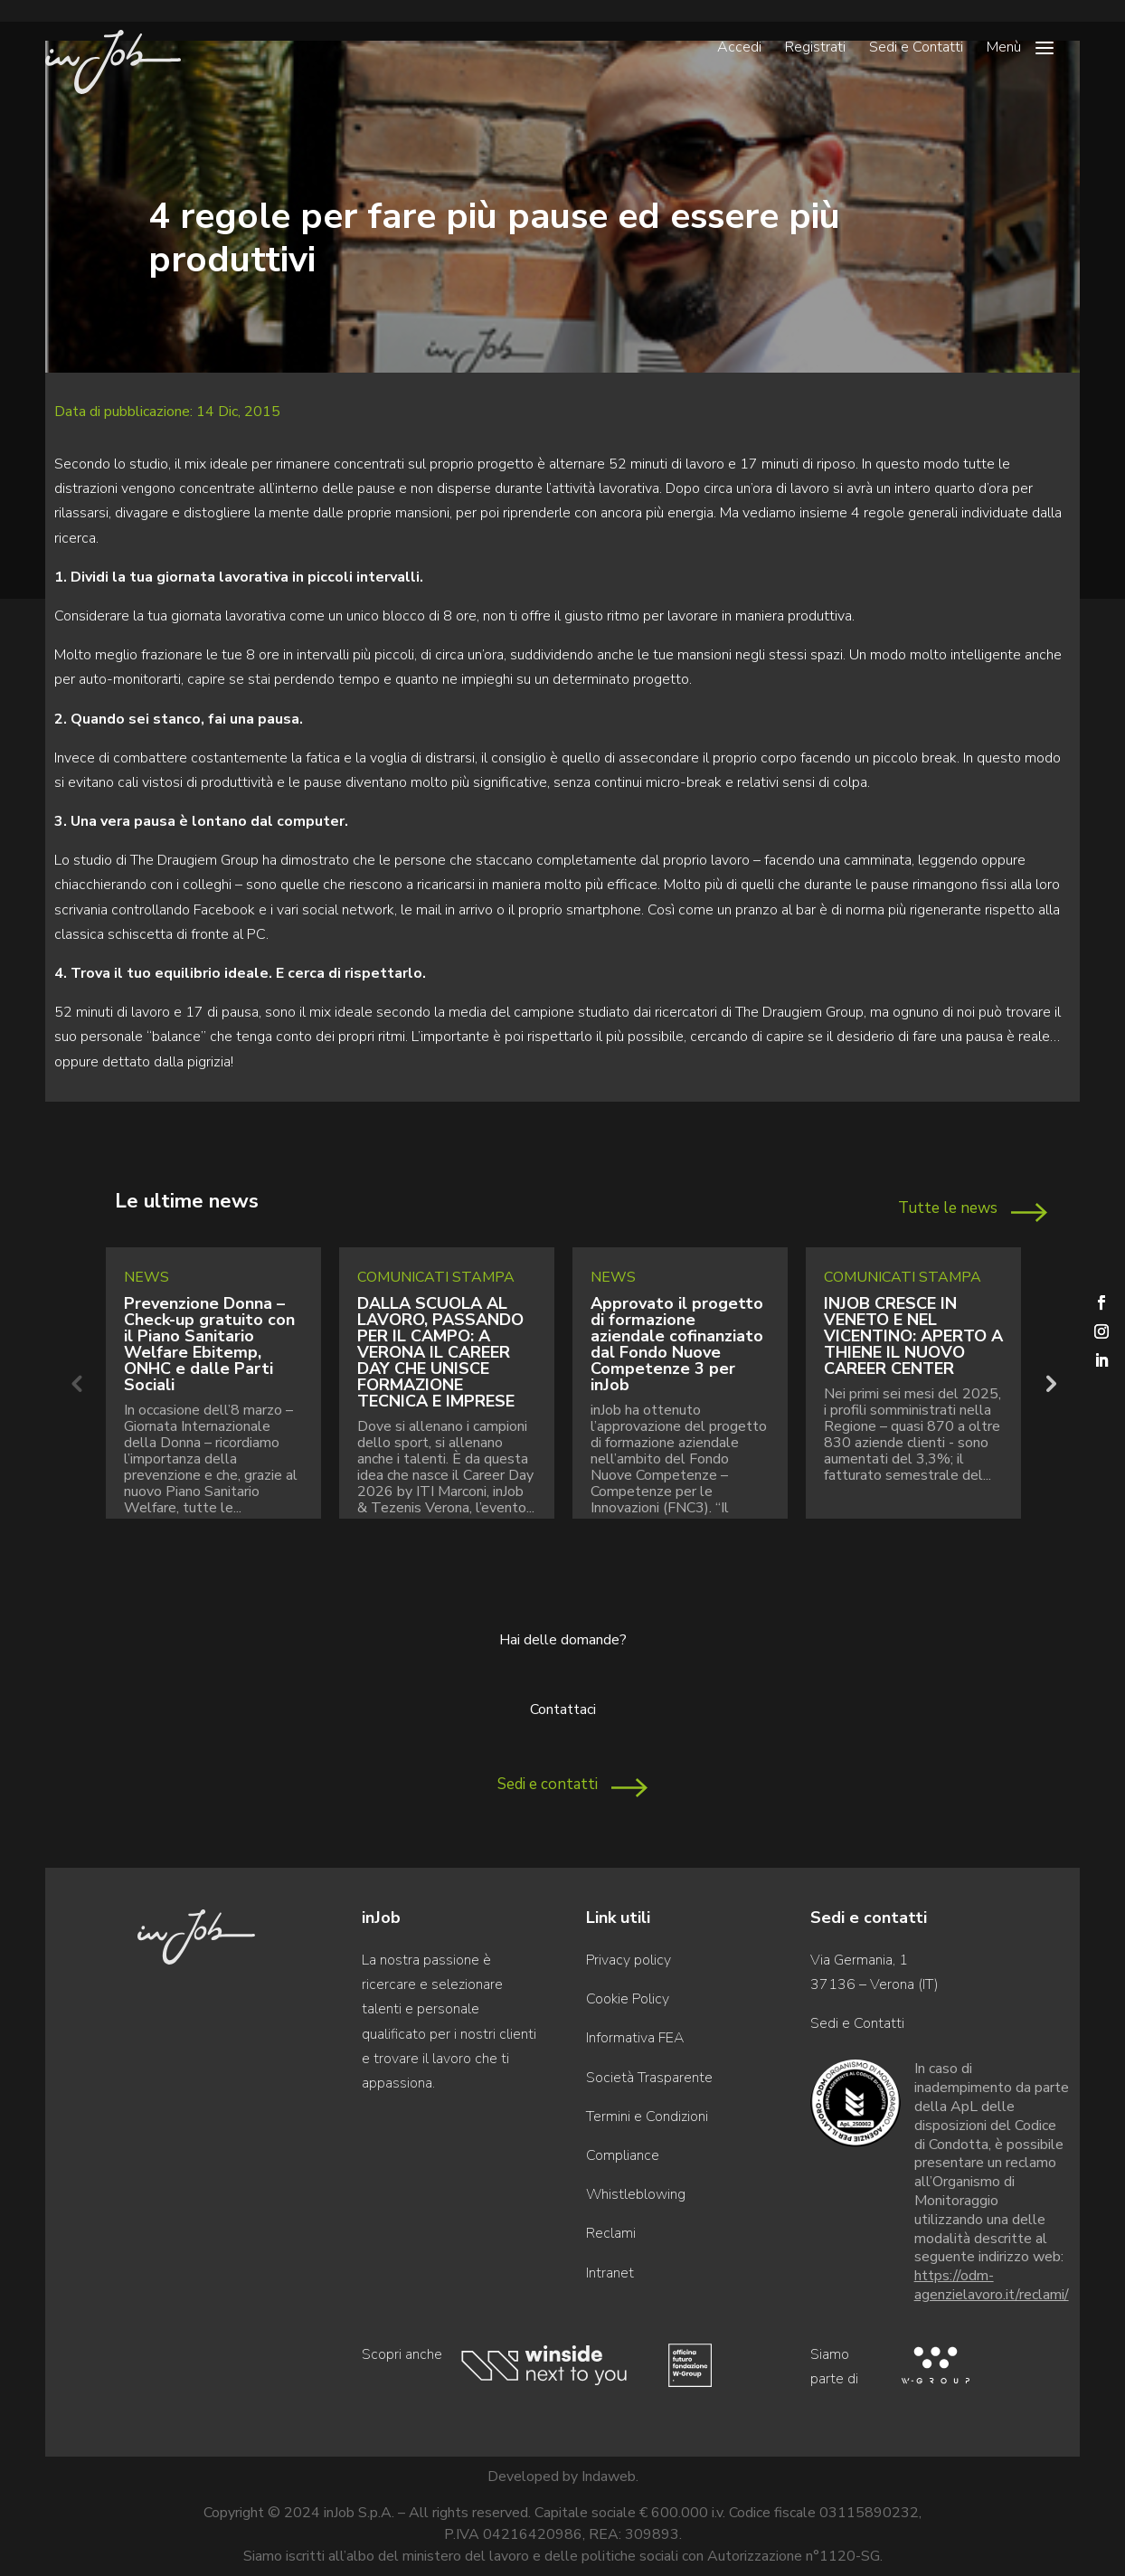 The image size is (1125, 2576). Describe the element at coordinates (635, 2194) in the screenshot. I see `Whistleblowing` at that location.